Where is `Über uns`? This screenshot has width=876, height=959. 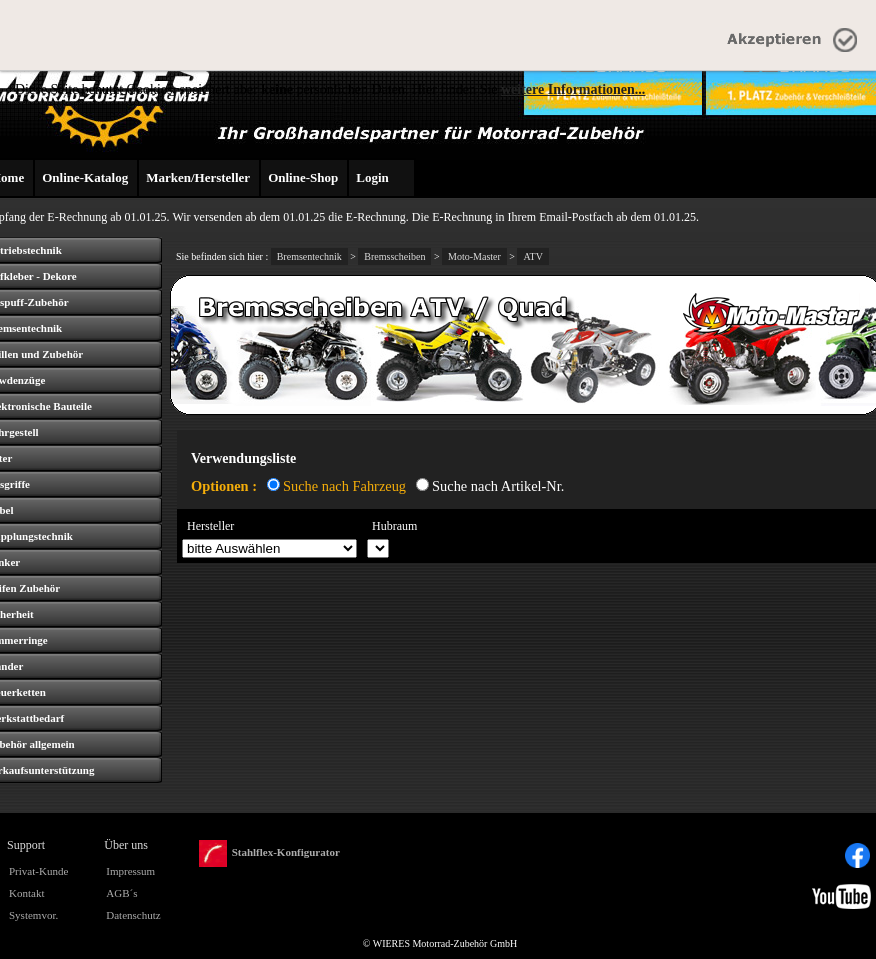 Über uns is located at coordinates (126, 845).